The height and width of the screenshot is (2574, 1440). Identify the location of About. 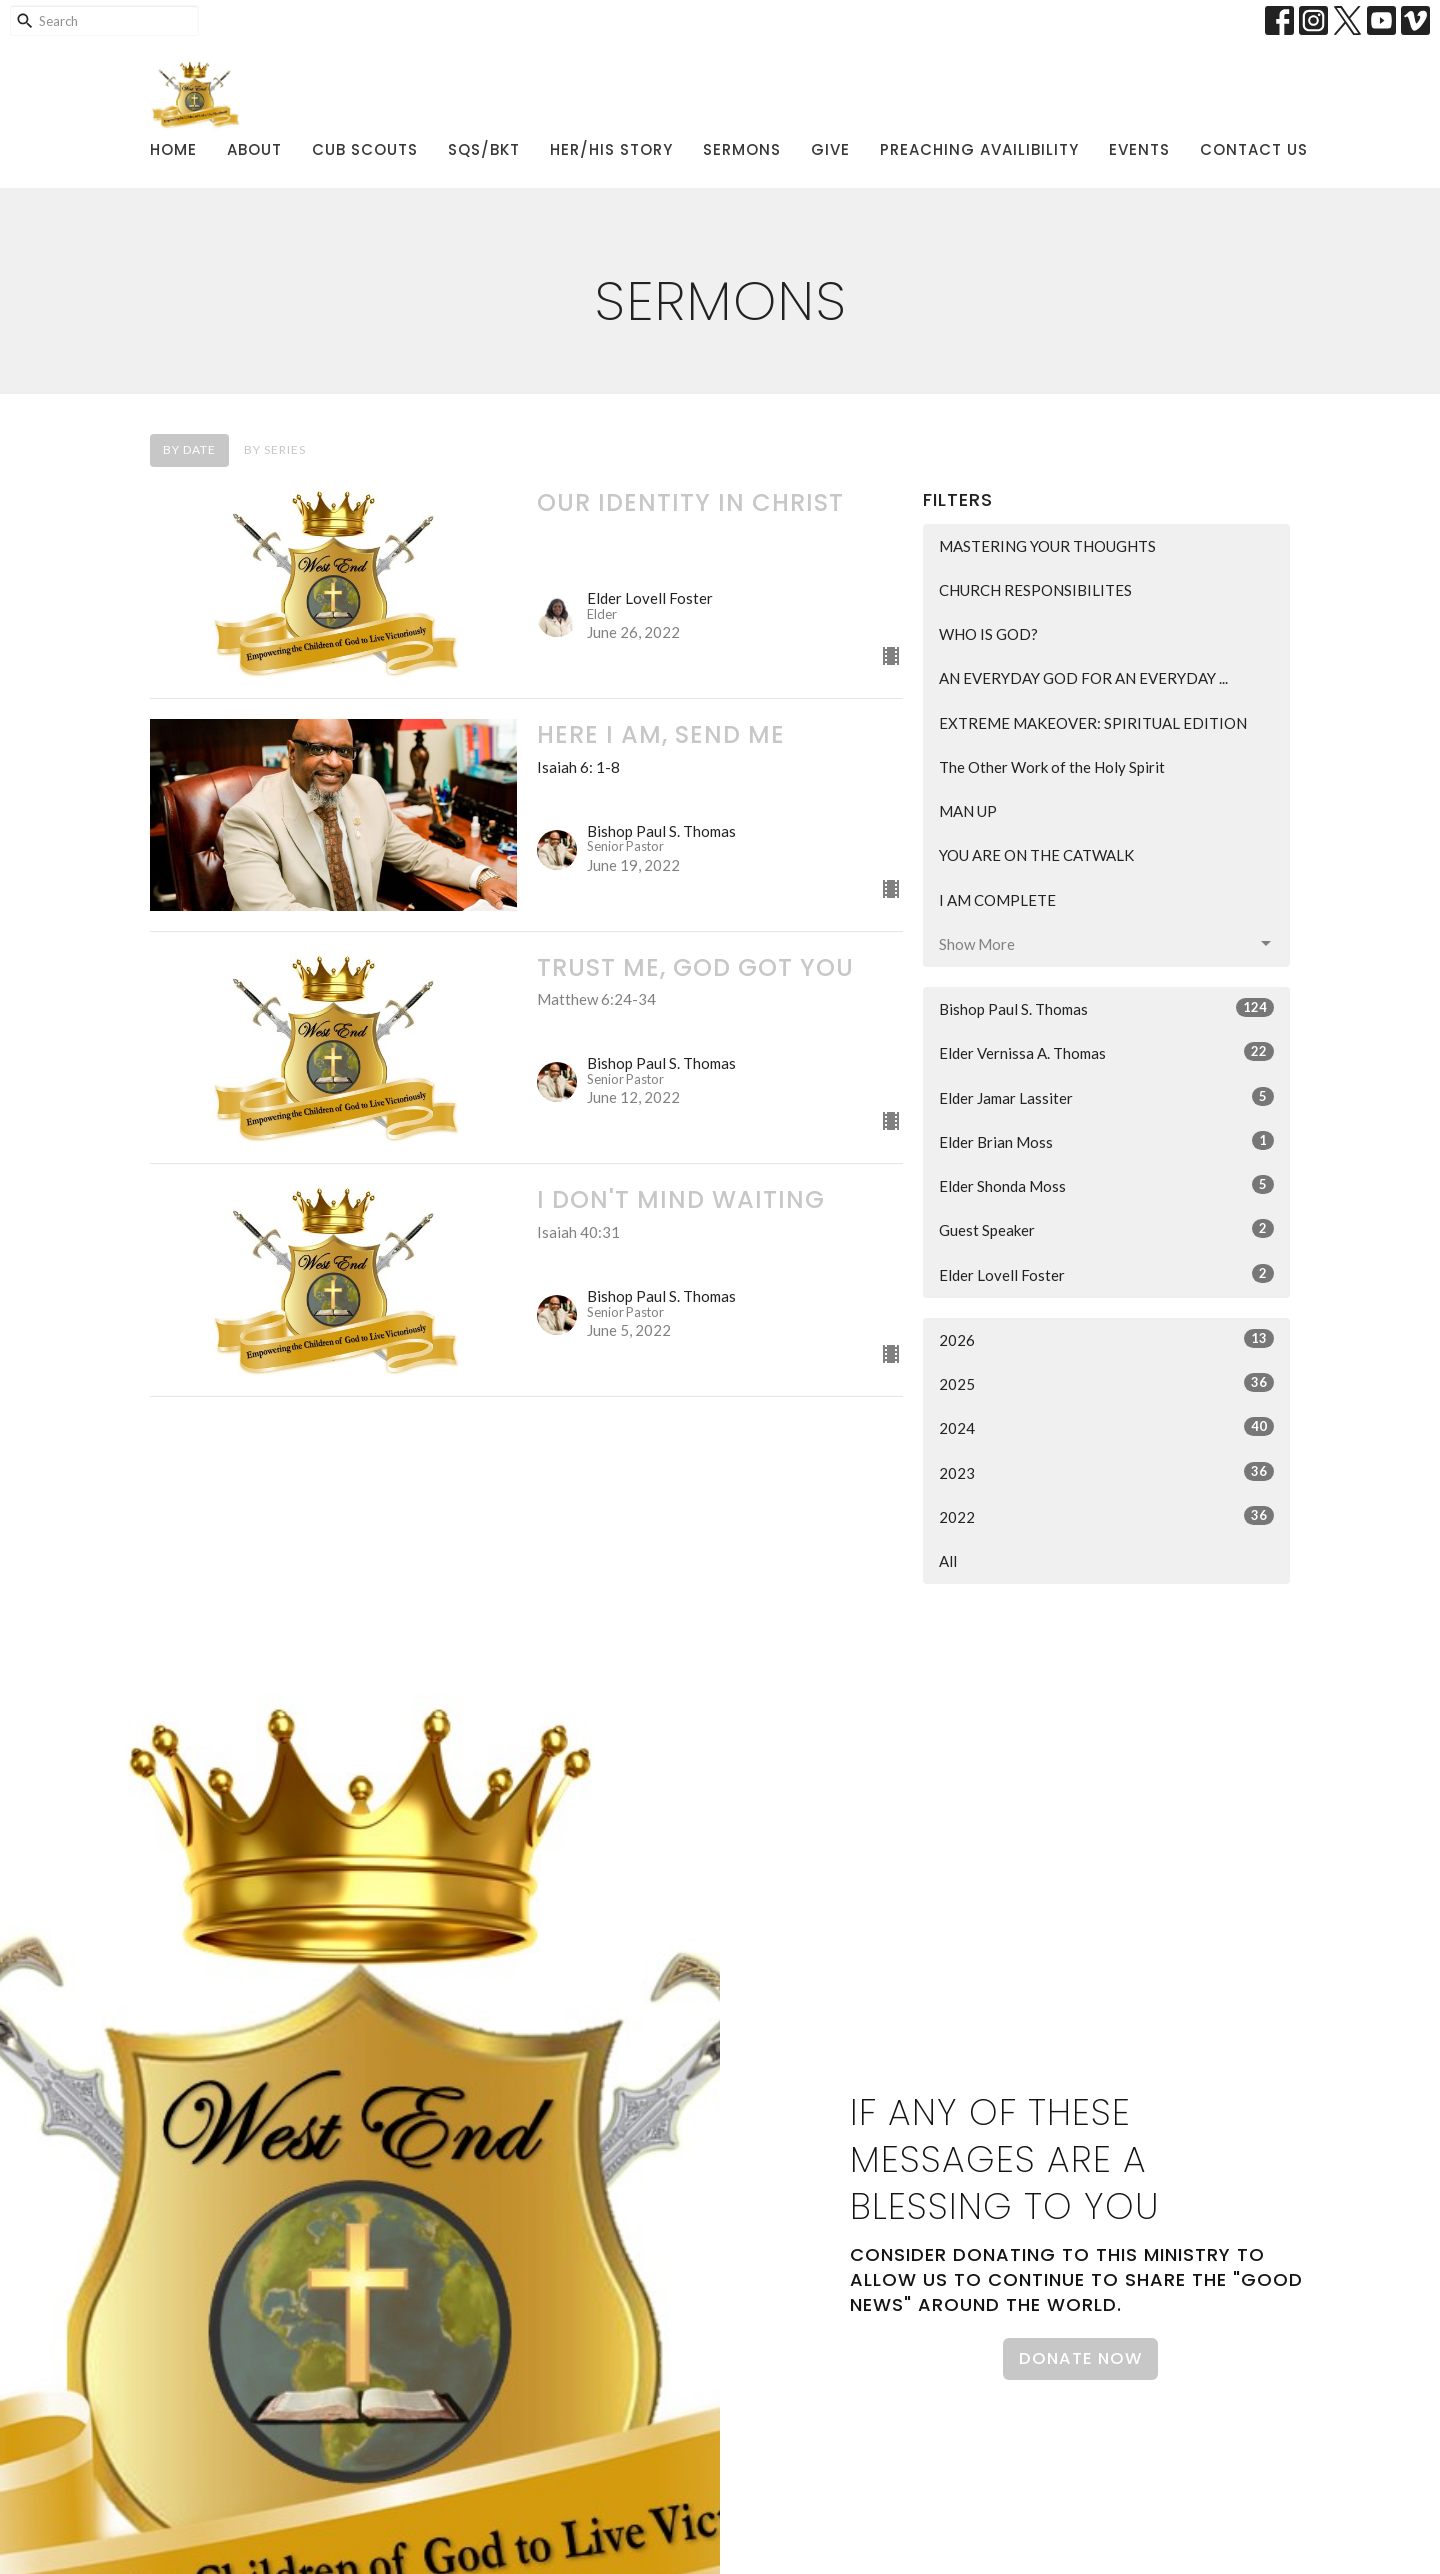
(254, 149).